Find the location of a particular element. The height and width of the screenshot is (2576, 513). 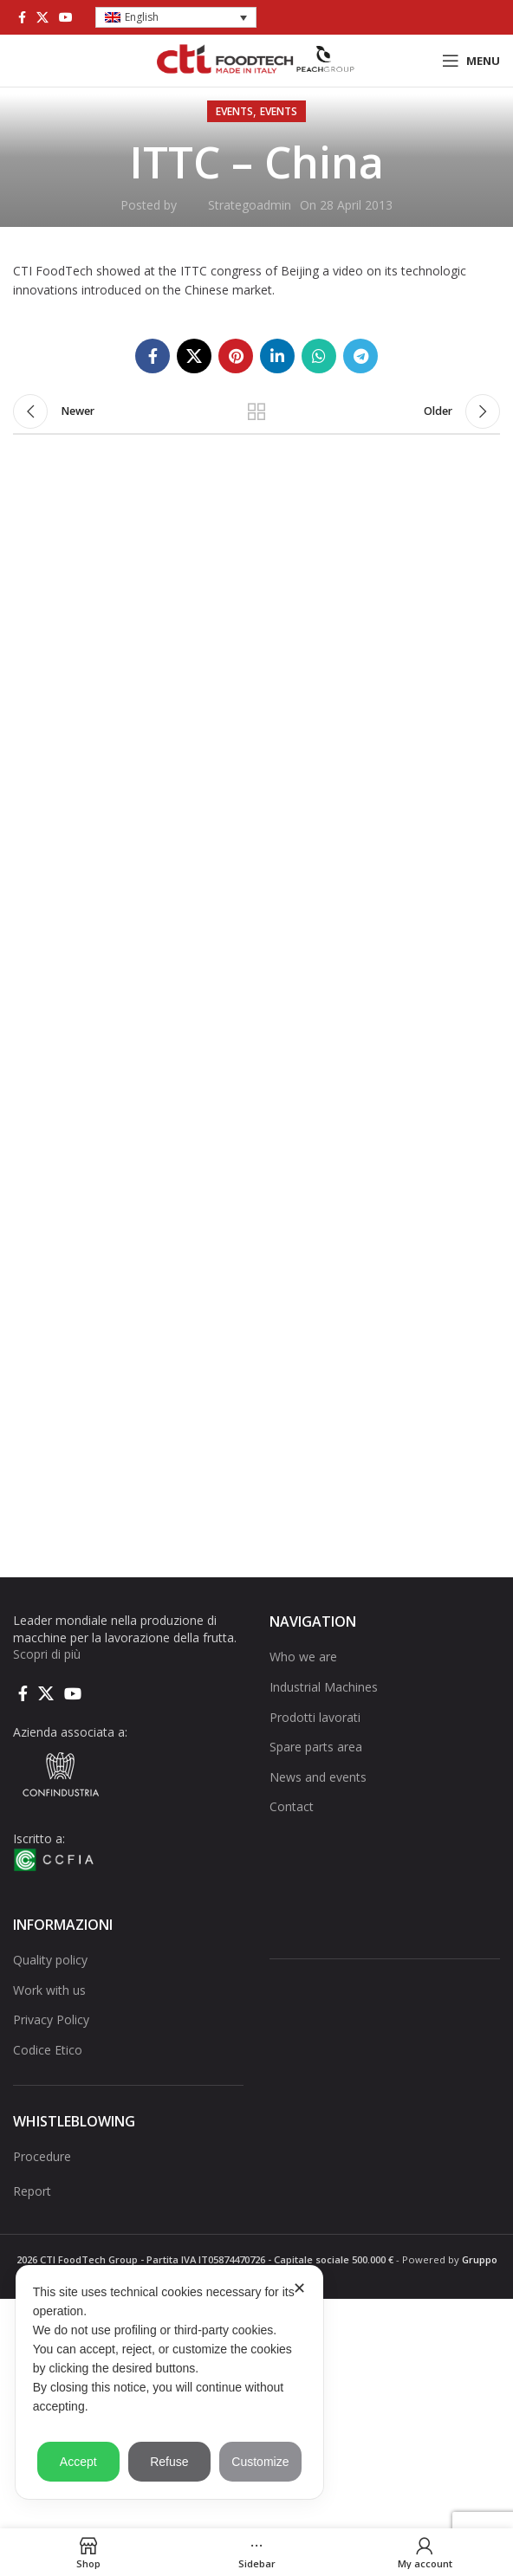

[YouTube social link] is located at coordinates (66, 17).